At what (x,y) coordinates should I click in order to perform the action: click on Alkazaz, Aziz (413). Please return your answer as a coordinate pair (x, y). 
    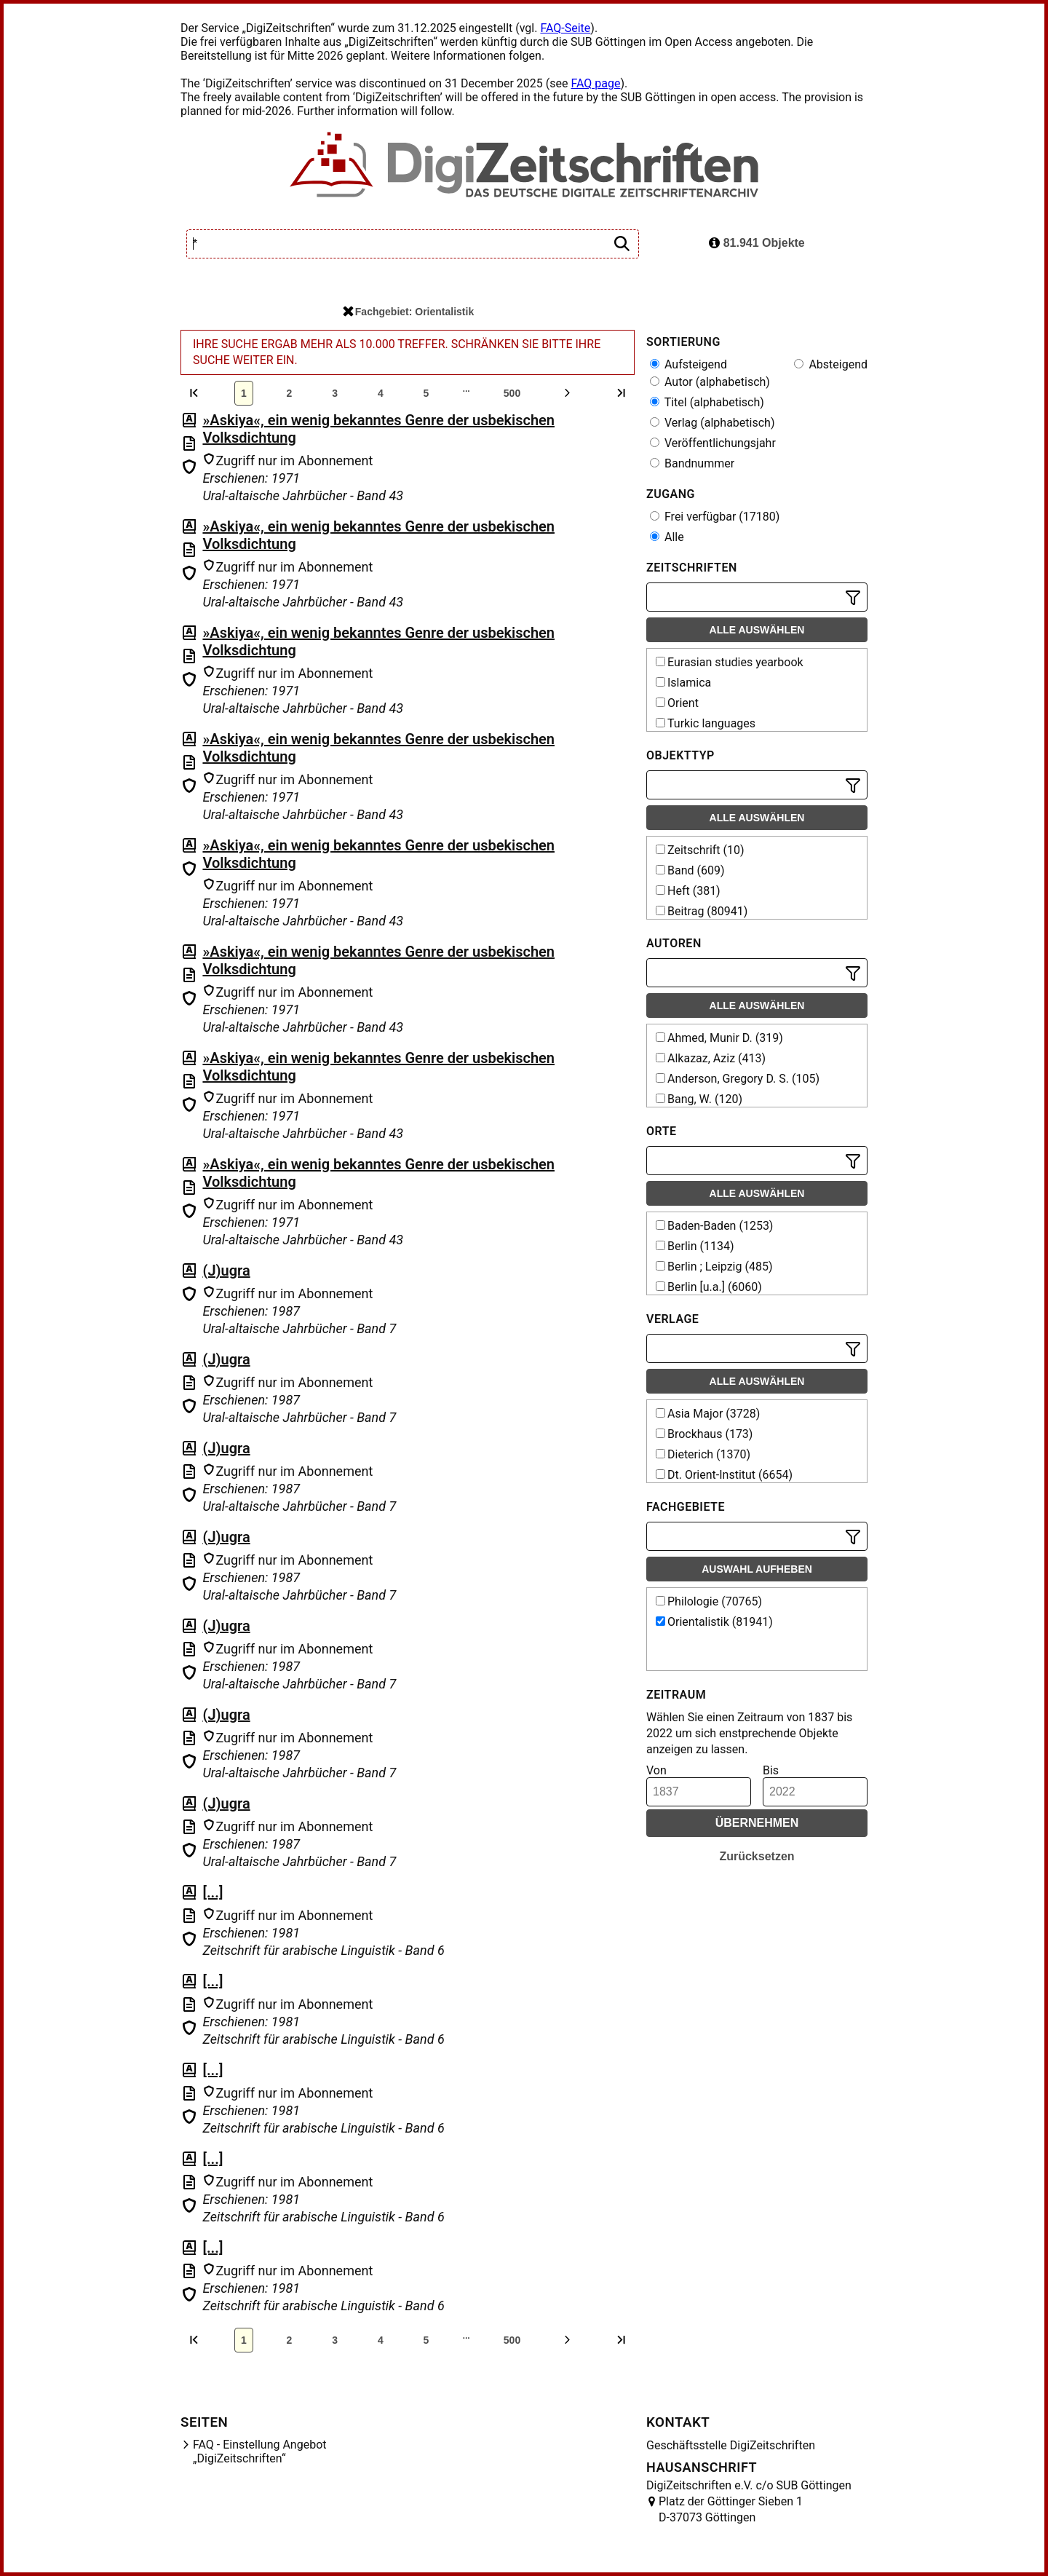
    Looking at the image, I should click on (711, 1058).